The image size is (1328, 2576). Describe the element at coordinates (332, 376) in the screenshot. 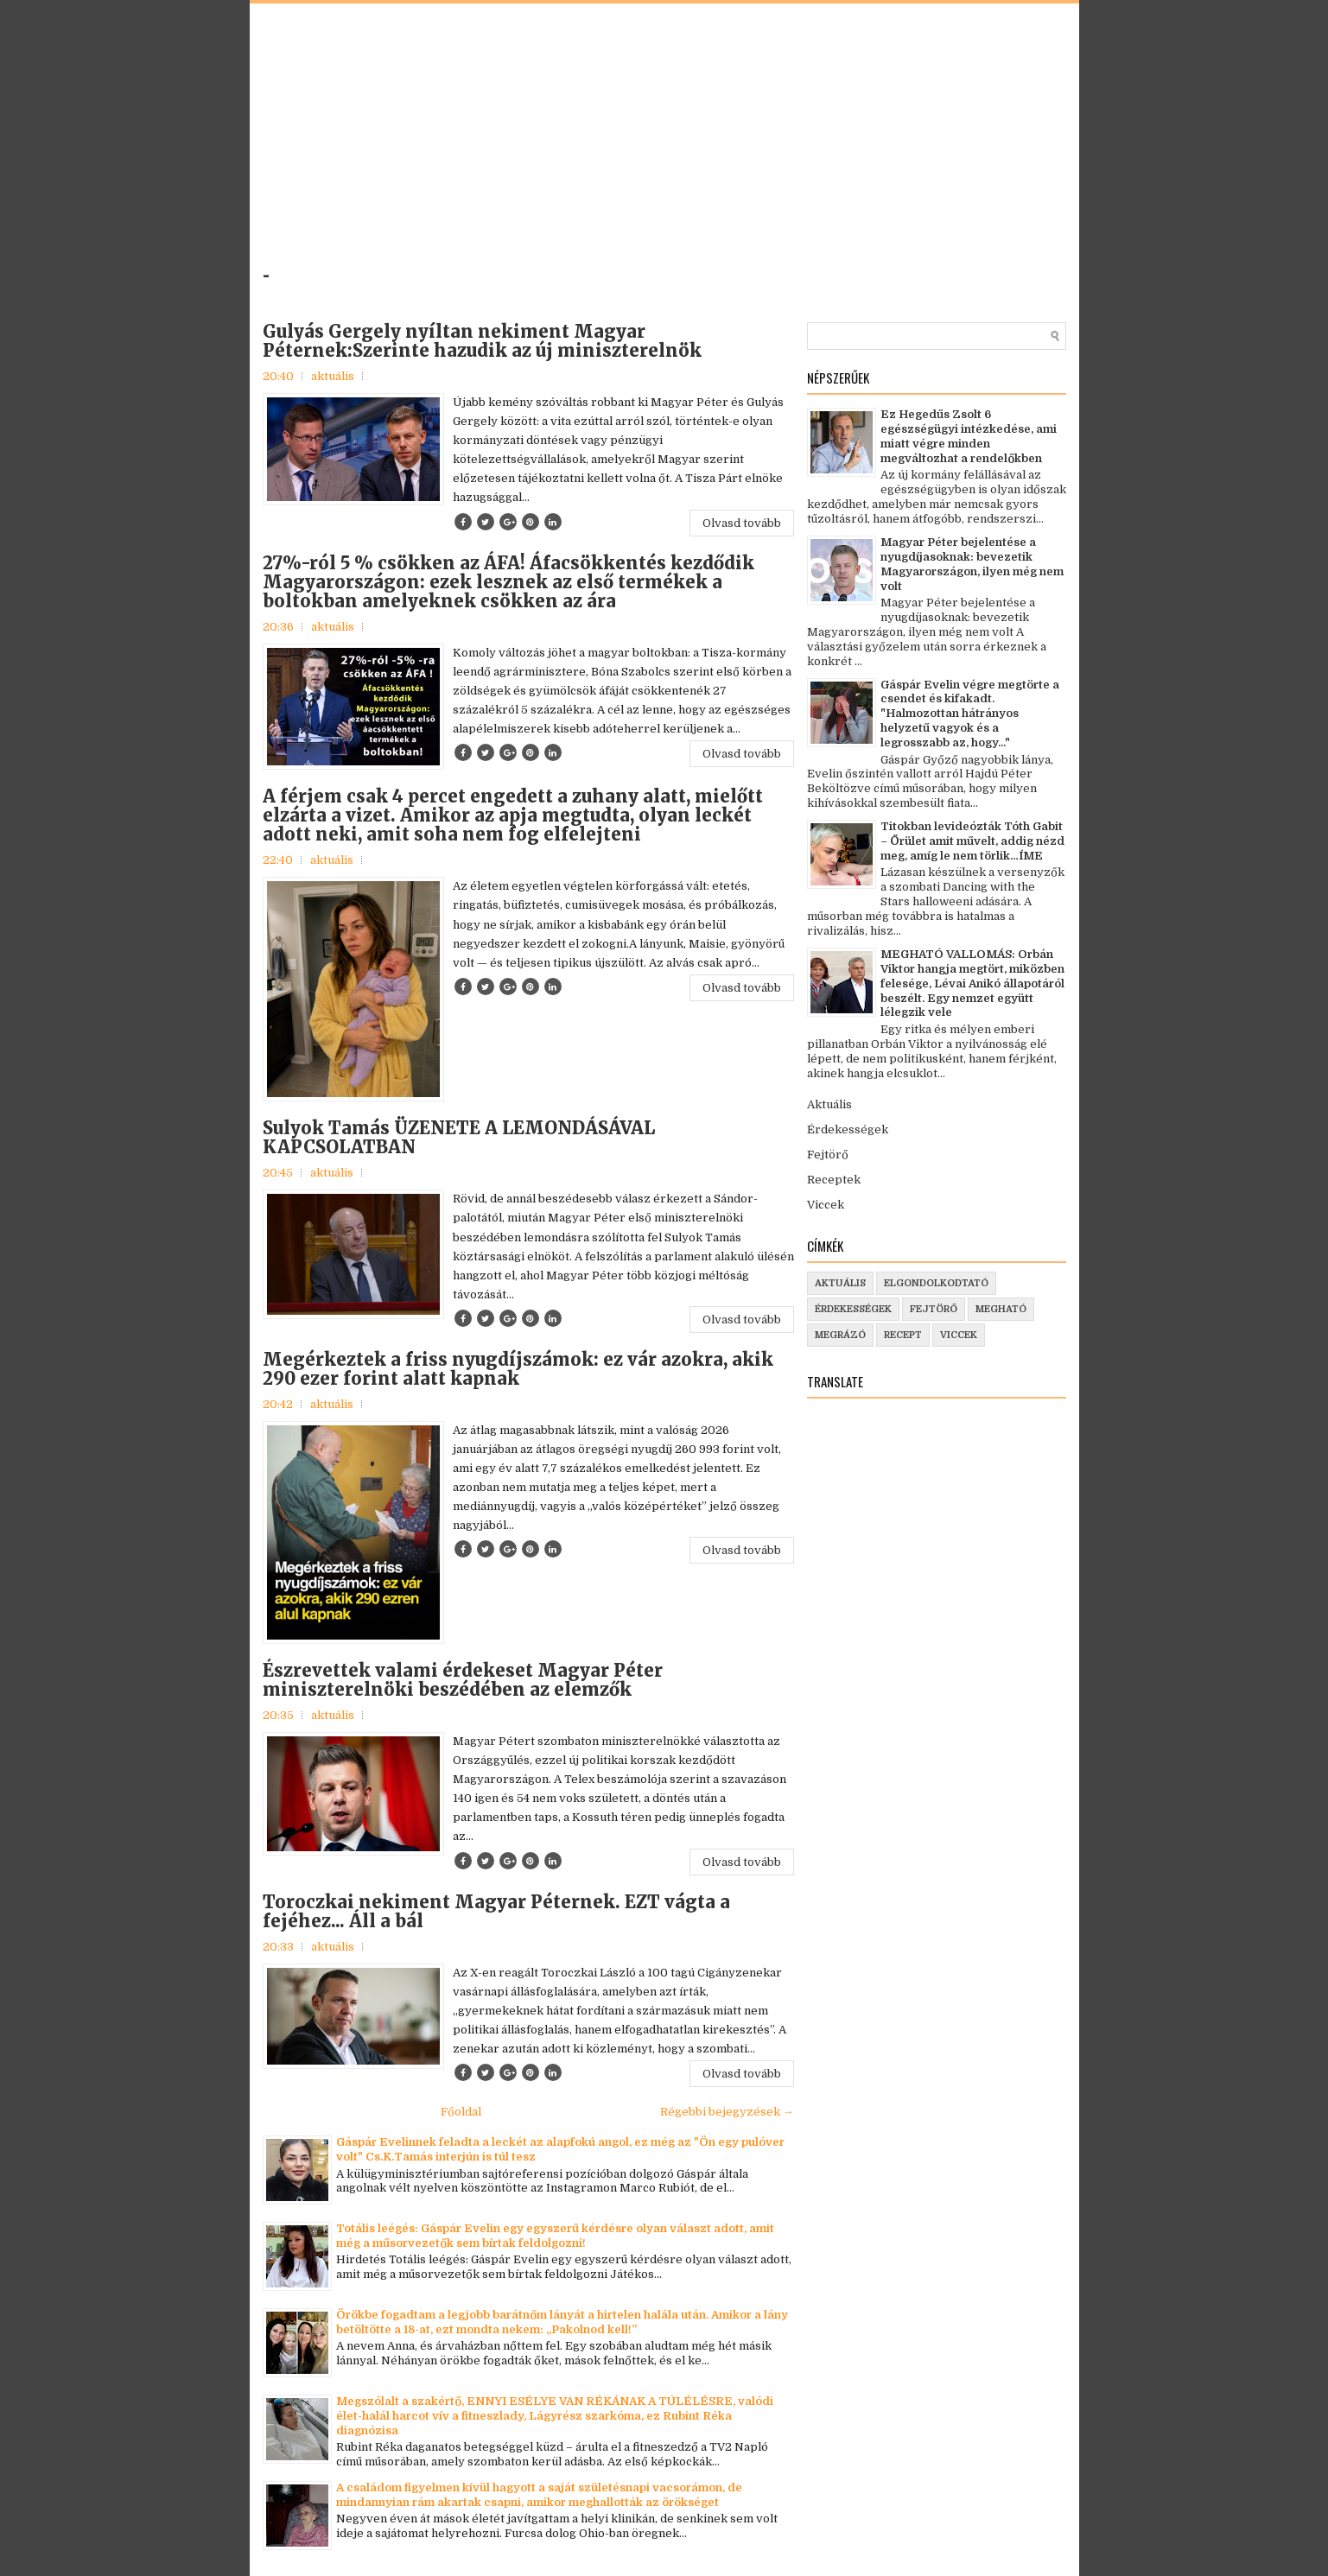

I see `aktuális` at that location.